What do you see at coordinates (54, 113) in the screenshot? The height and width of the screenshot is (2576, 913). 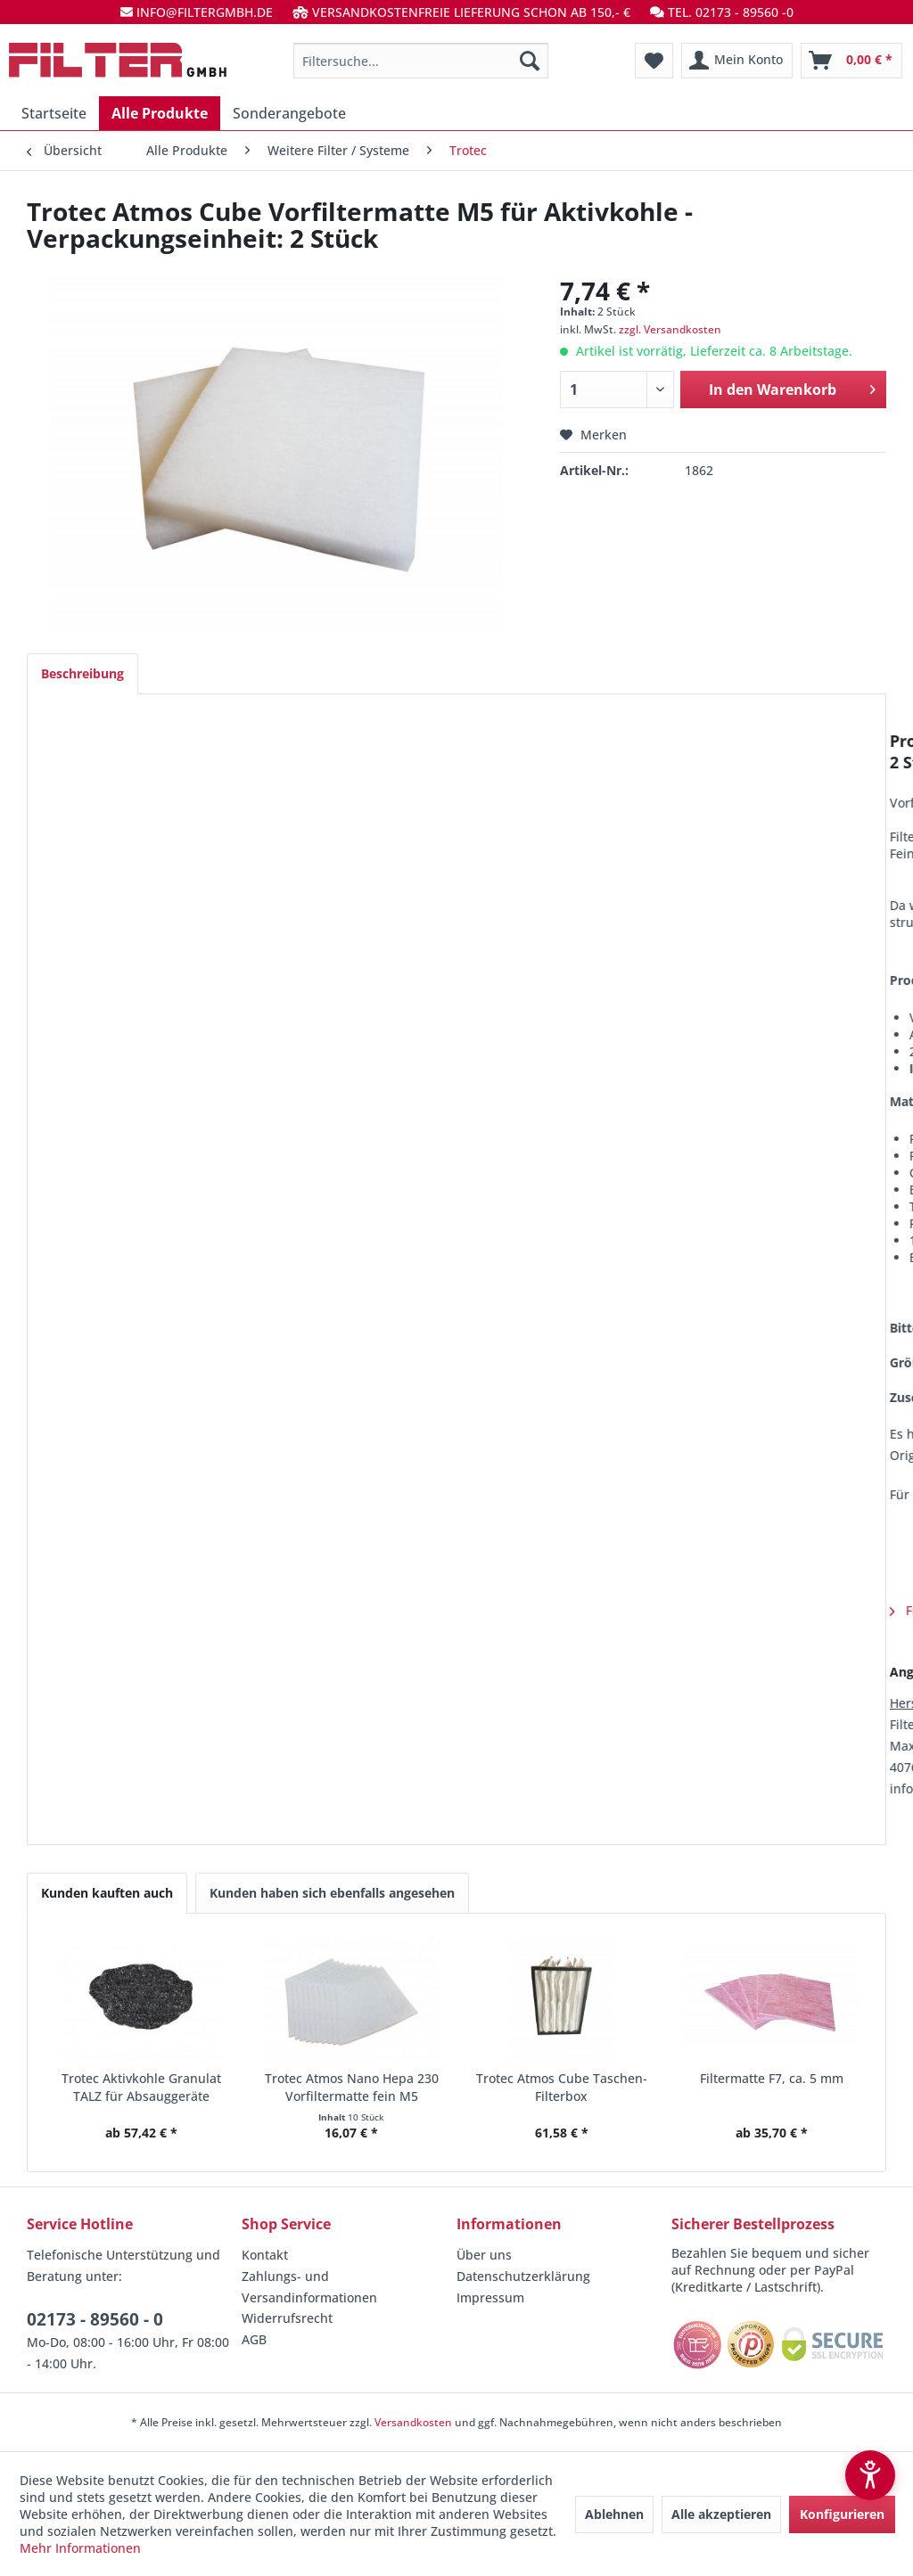 I see `[Startseite]` at bounding box center [54, 113].